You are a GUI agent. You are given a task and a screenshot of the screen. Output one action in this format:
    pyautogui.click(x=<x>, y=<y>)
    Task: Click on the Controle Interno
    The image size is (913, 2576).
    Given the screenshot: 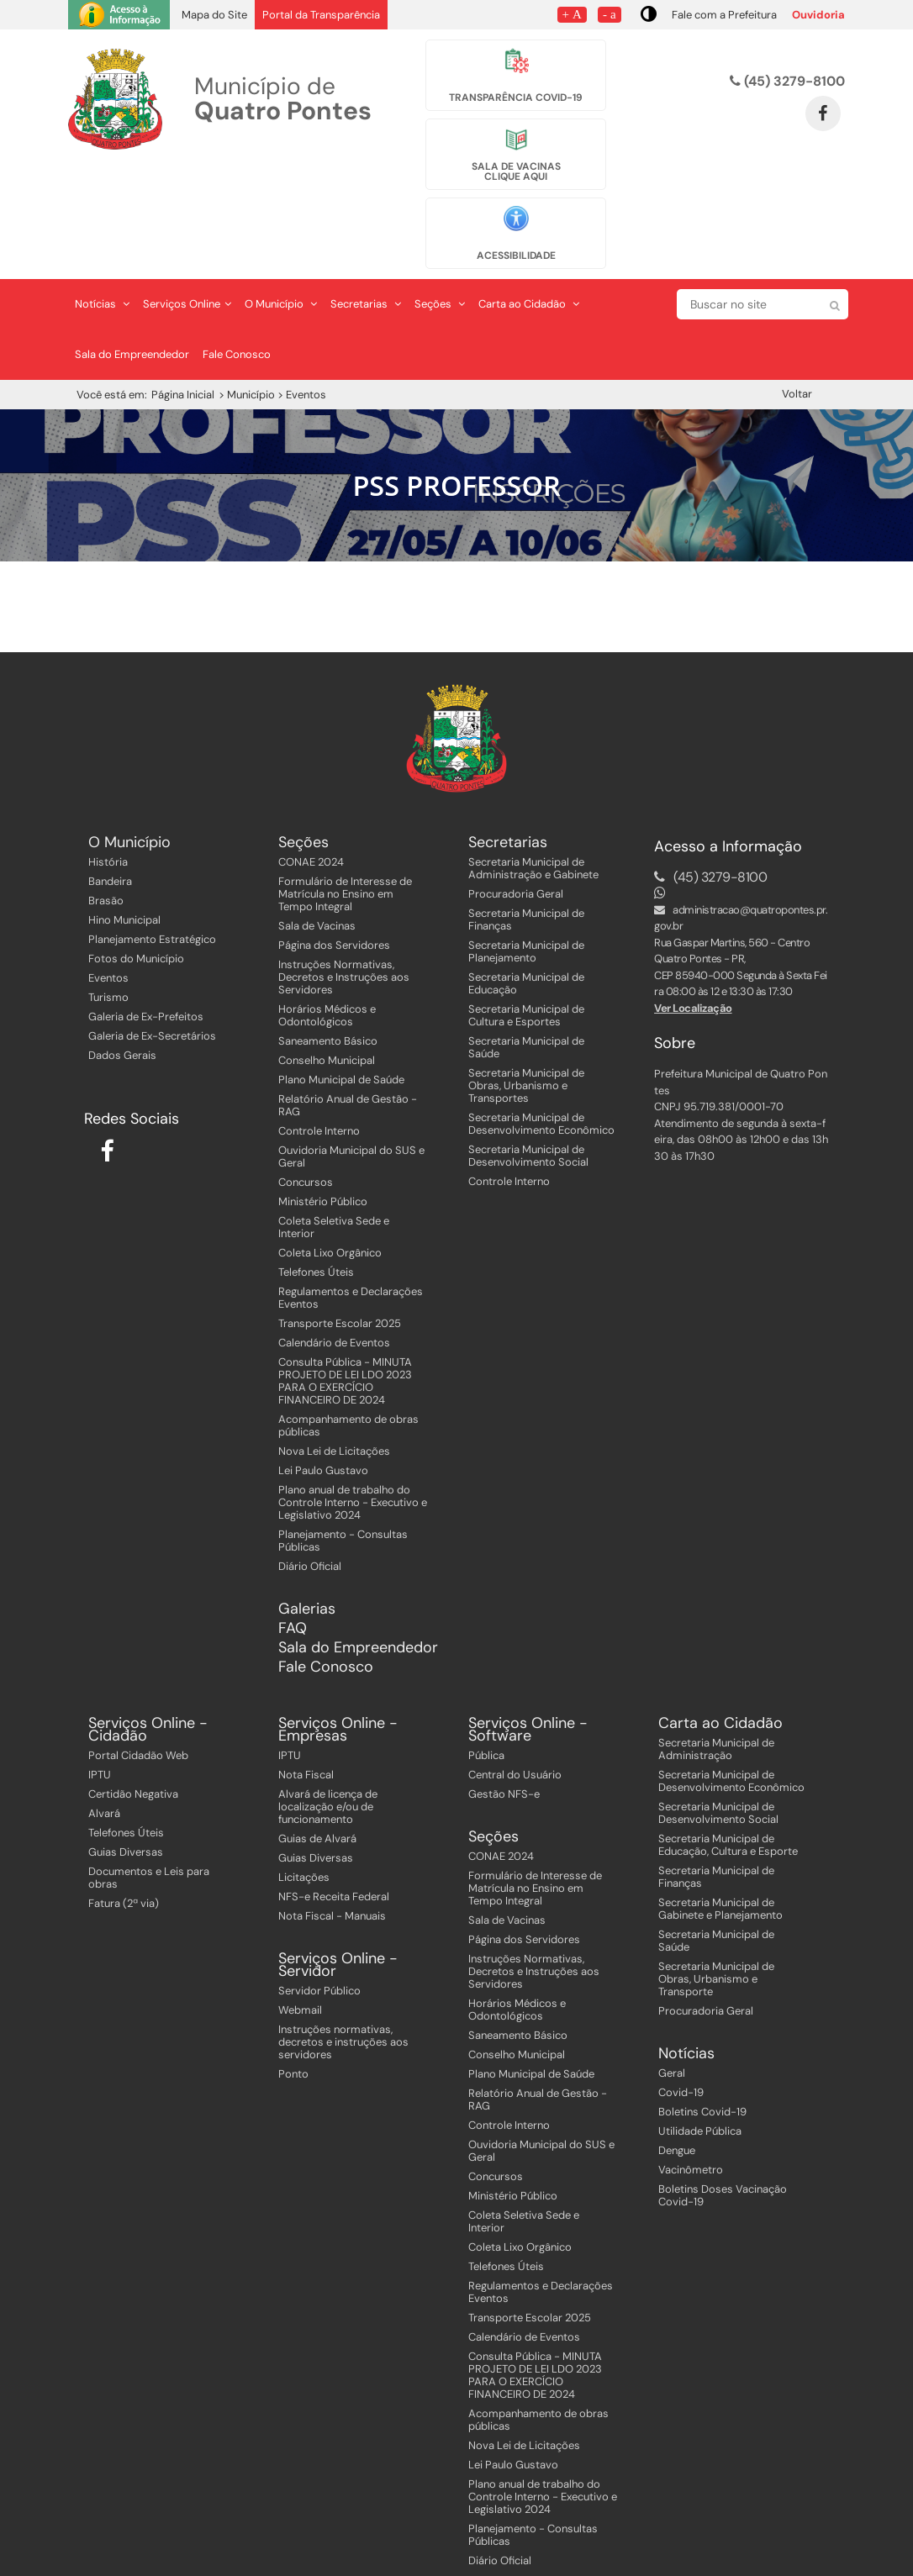 What is the action you would take?
    pyautogui.click(x=319, y=1031)
    